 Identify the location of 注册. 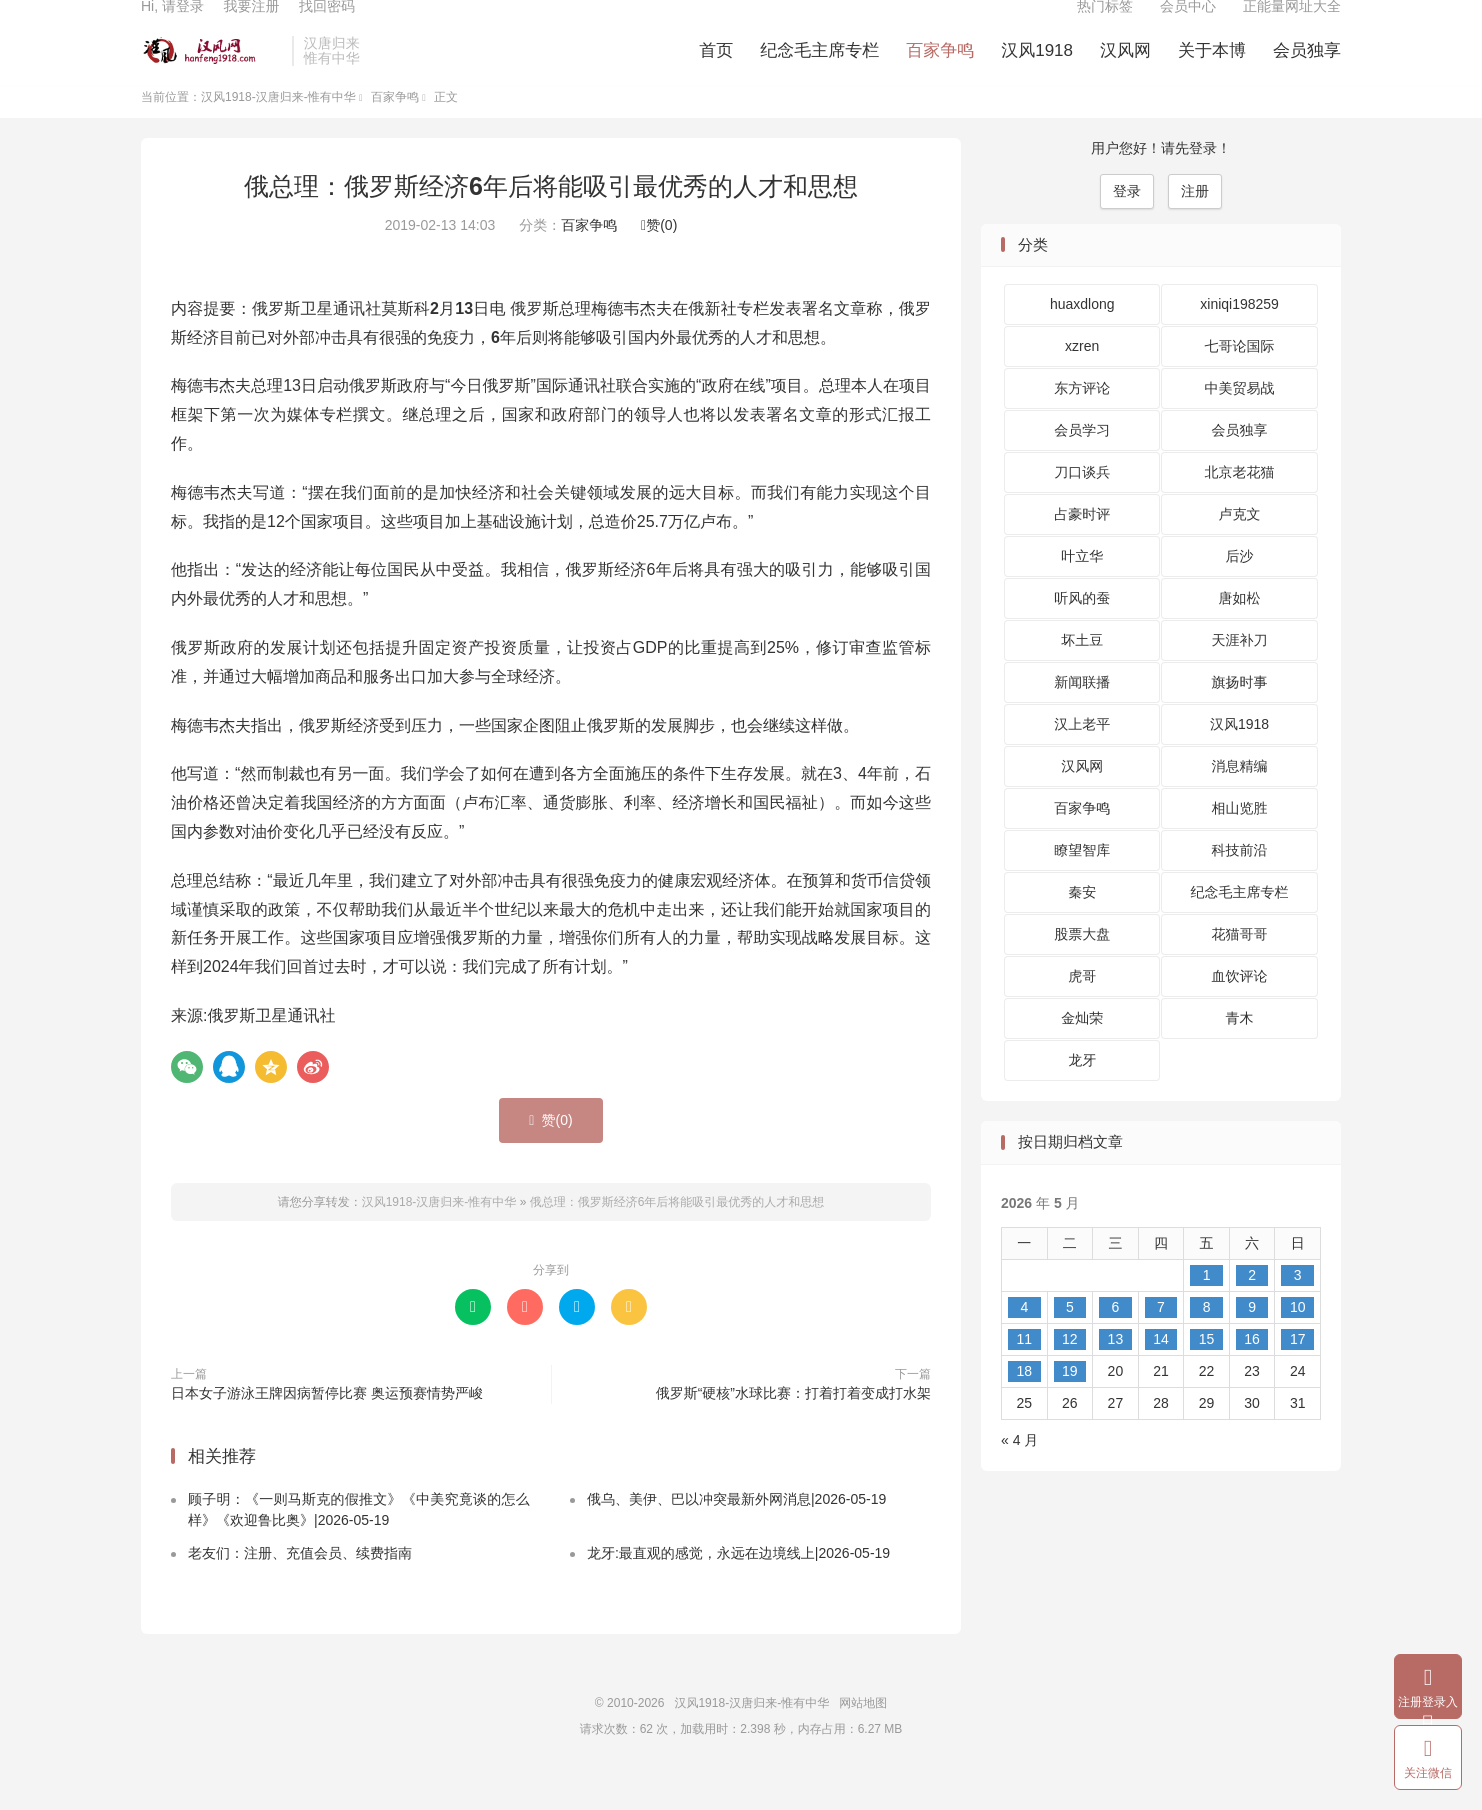
(1195, 223).